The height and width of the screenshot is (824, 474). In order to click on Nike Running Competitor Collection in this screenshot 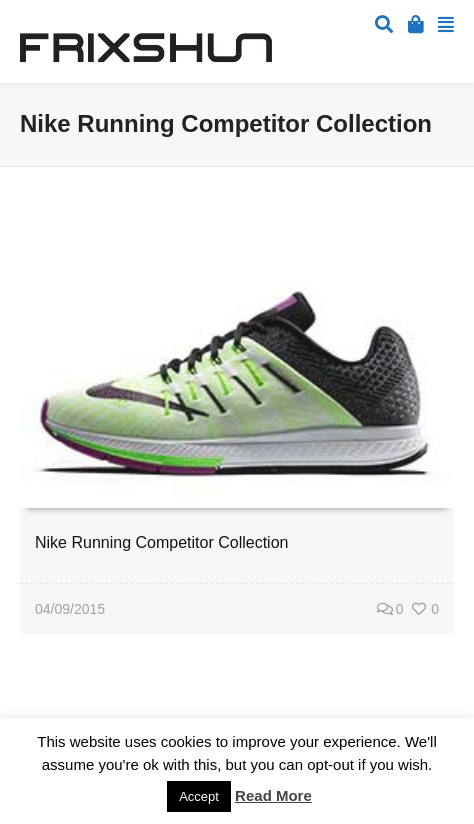, I will do `click(161, 542)`.